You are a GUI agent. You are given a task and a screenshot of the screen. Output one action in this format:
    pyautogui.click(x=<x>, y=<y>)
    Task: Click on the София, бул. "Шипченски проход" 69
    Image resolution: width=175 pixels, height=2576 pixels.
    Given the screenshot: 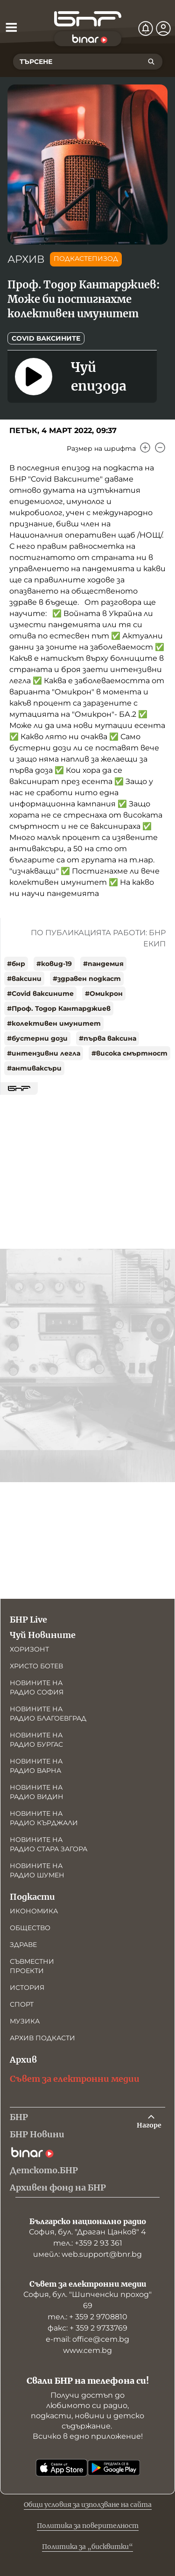 What is the action you would take?
    pyautogui.click(x=87, y=2300)
    